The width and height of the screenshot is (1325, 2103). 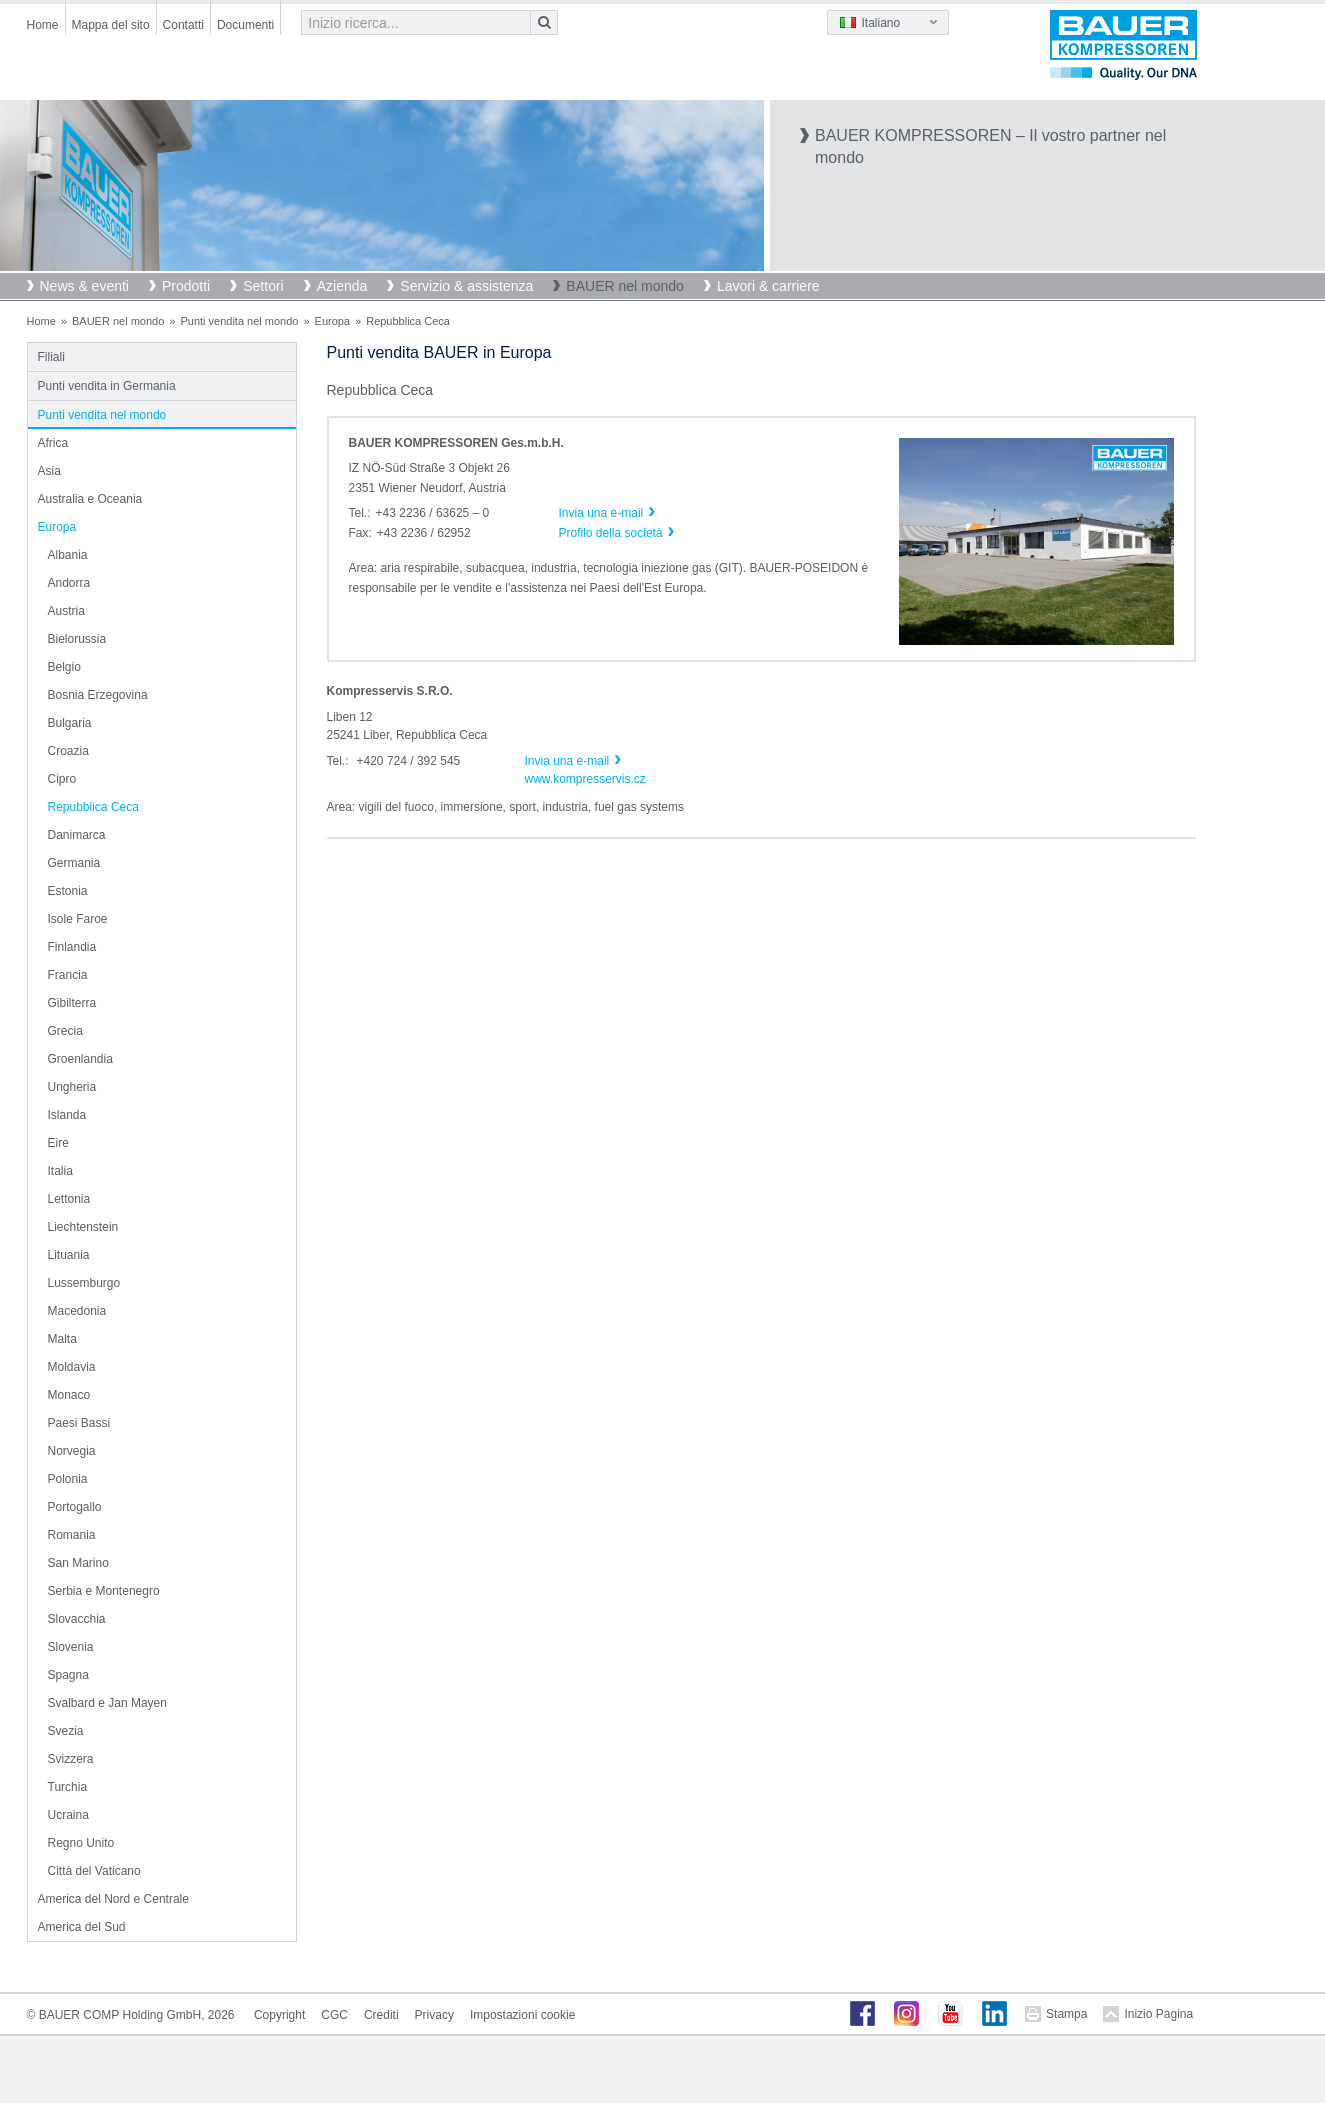 What do you see at coordinates (107, 386) in the screenshot?
I see `Punti vendita in Germania` at bounding box center [107, 386].